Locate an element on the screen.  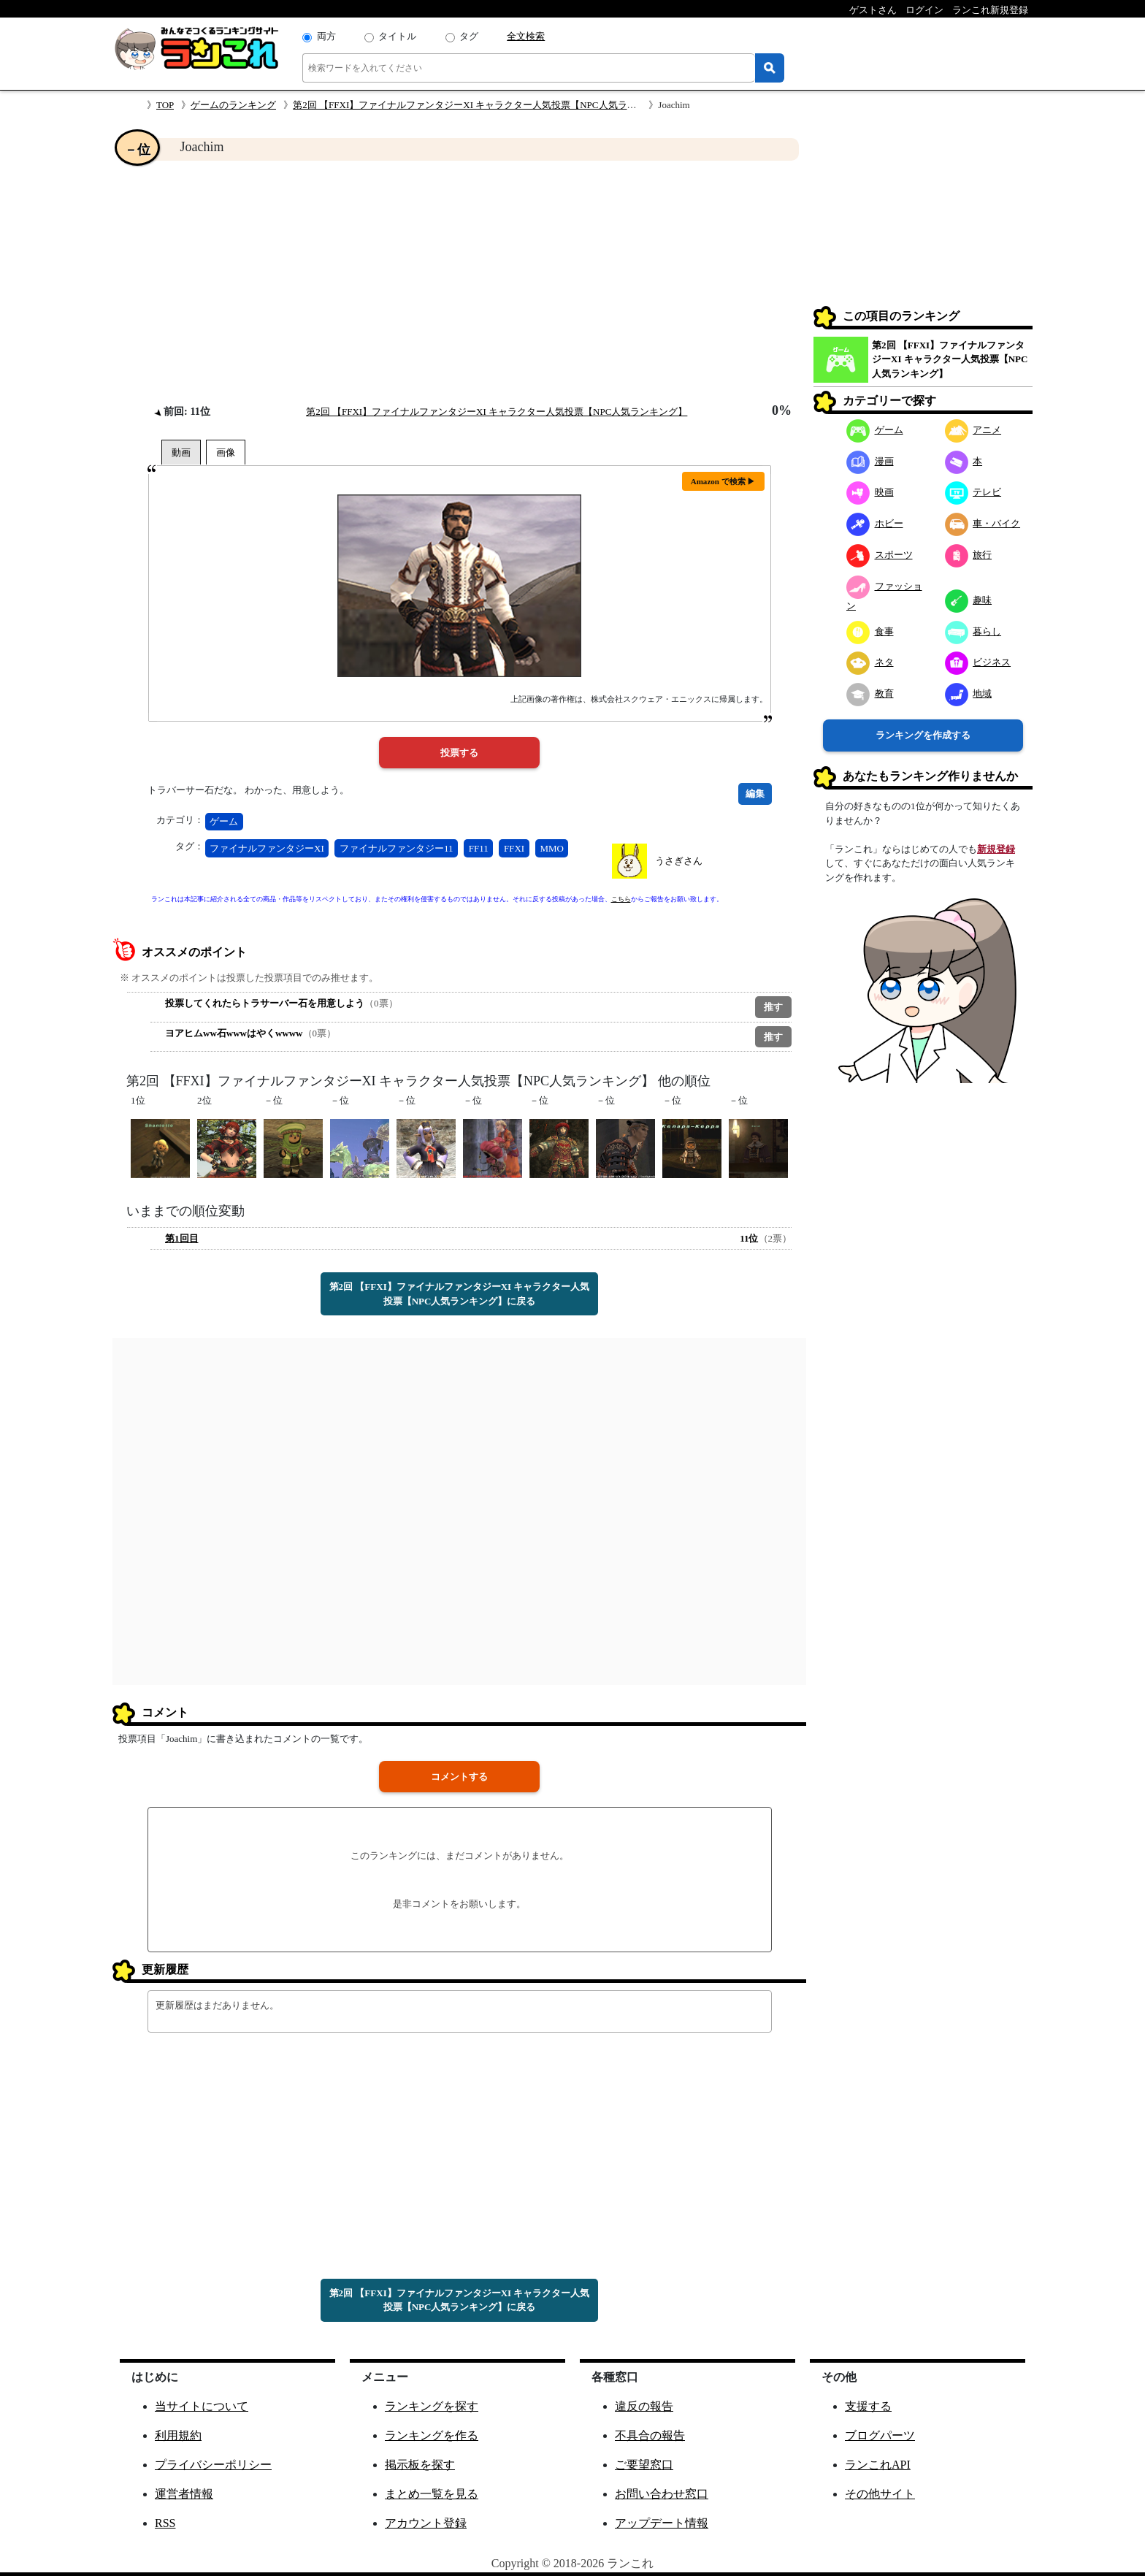
その他サイト is located at coordinates (880, 2494).